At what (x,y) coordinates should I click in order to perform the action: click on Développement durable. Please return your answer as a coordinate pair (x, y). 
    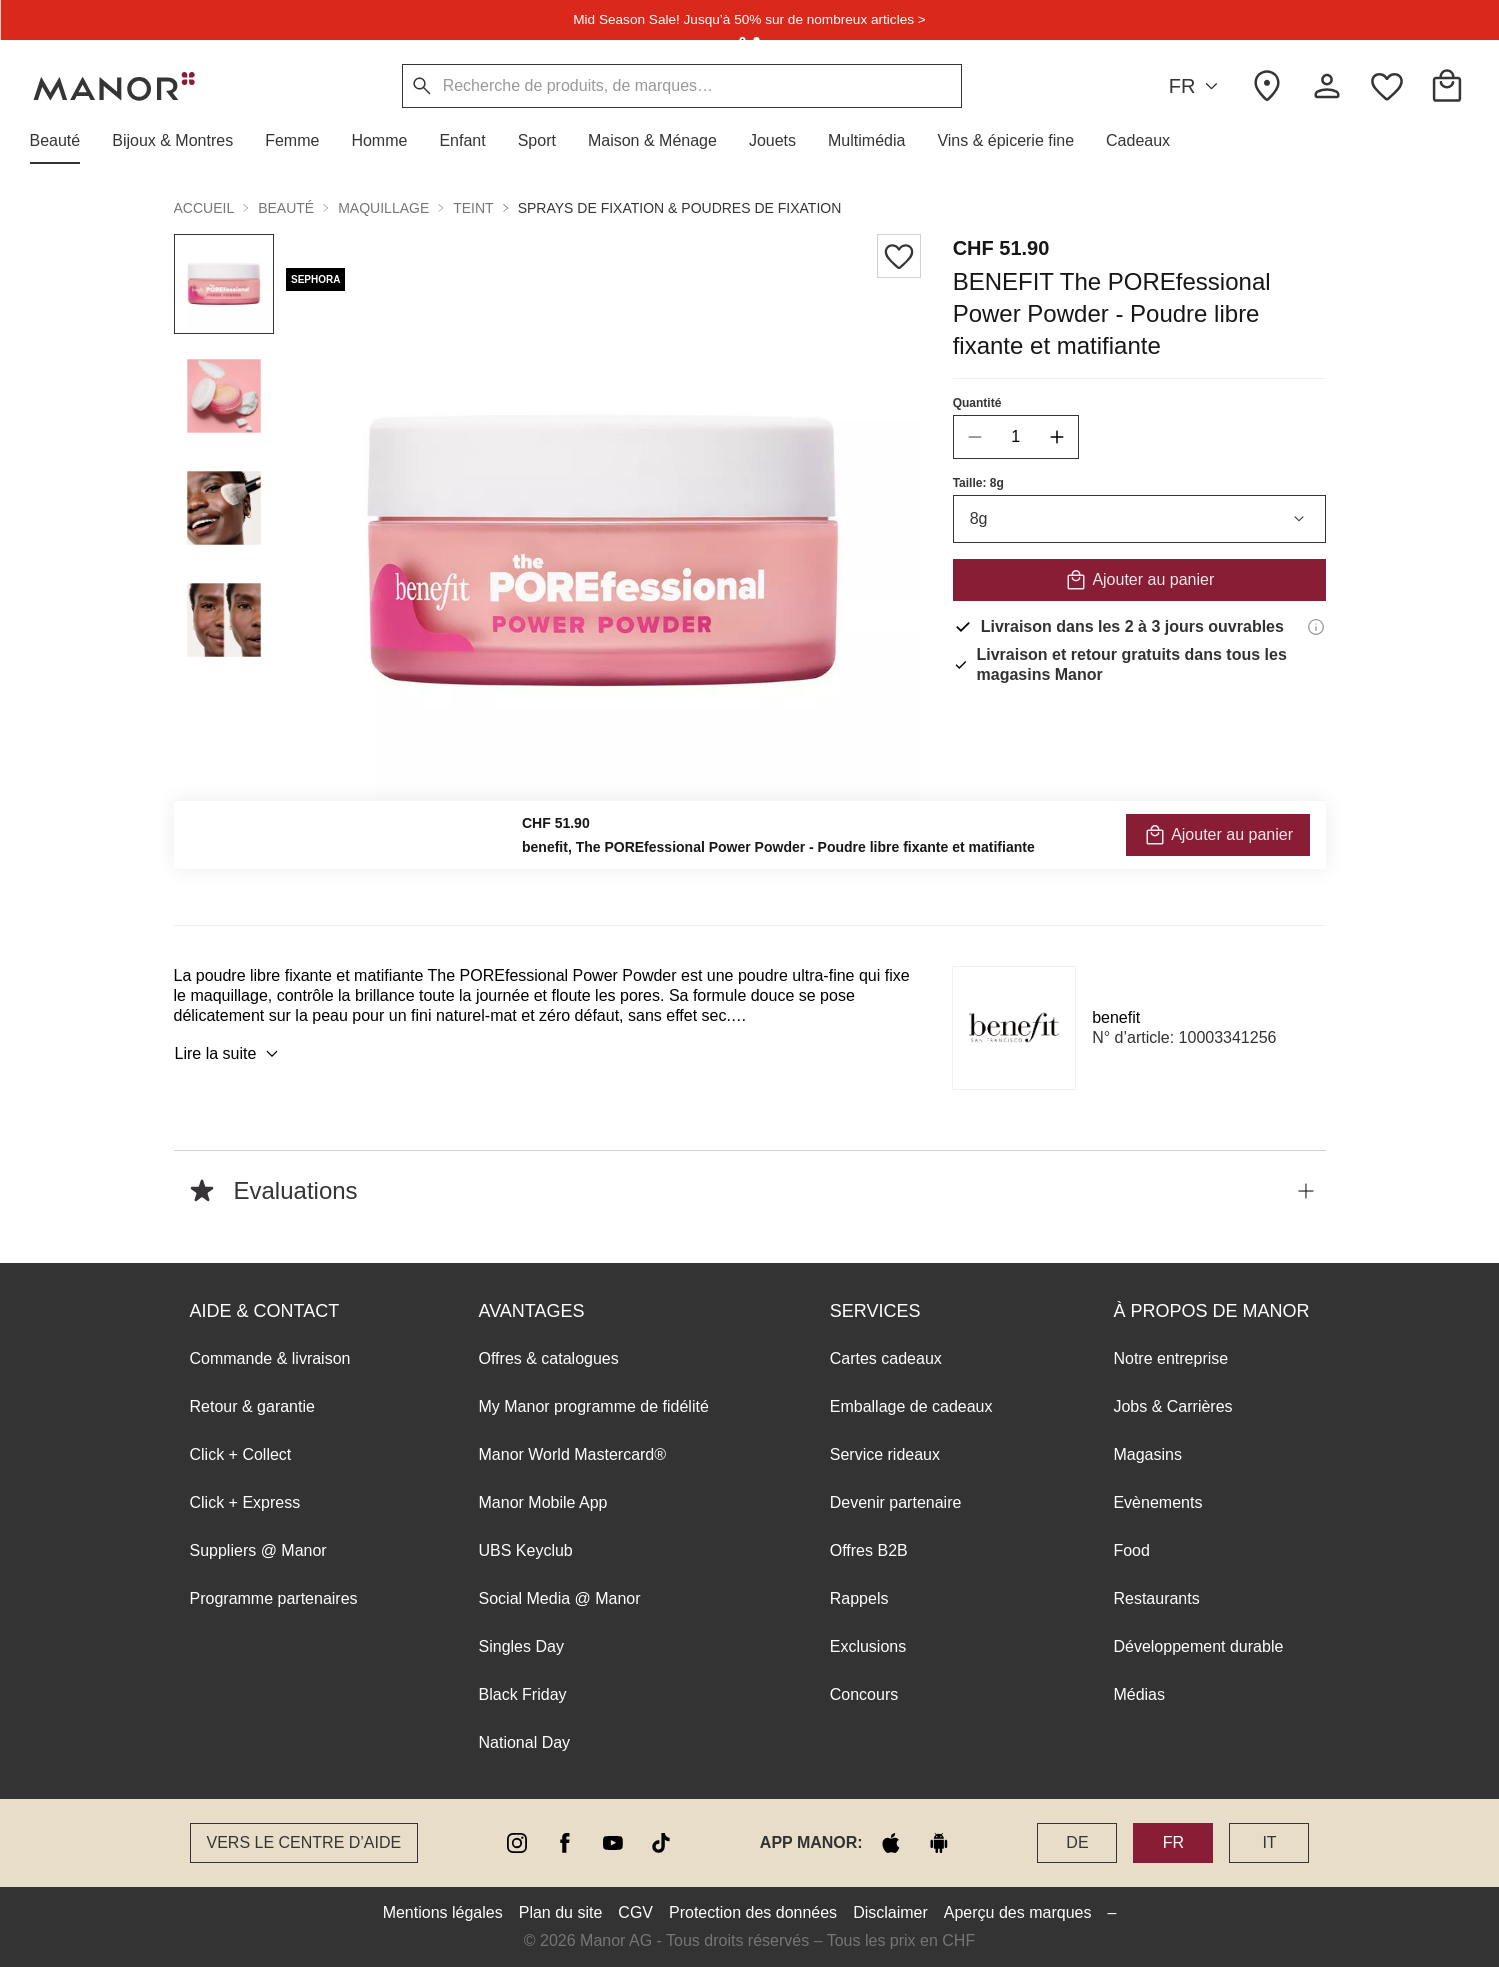
    Looking at the image, I should click on (1198, 1646).